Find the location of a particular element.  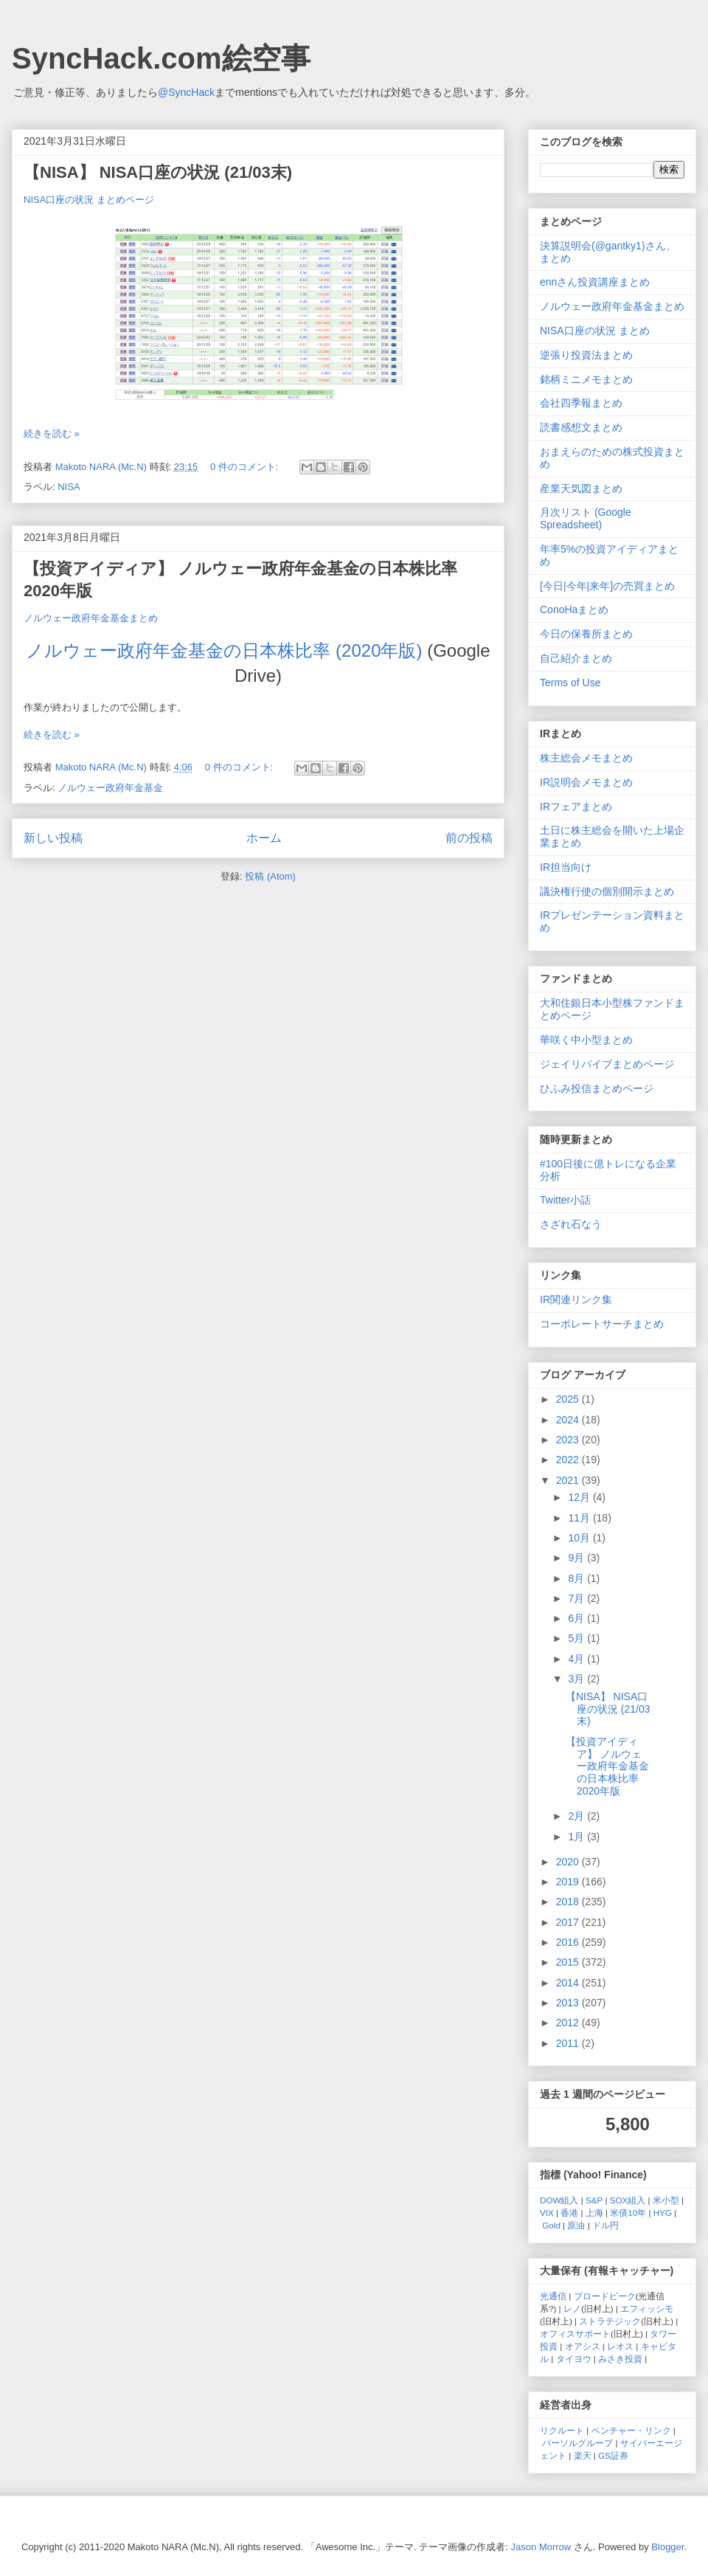

5月 is located at coordinates (577, 1638).